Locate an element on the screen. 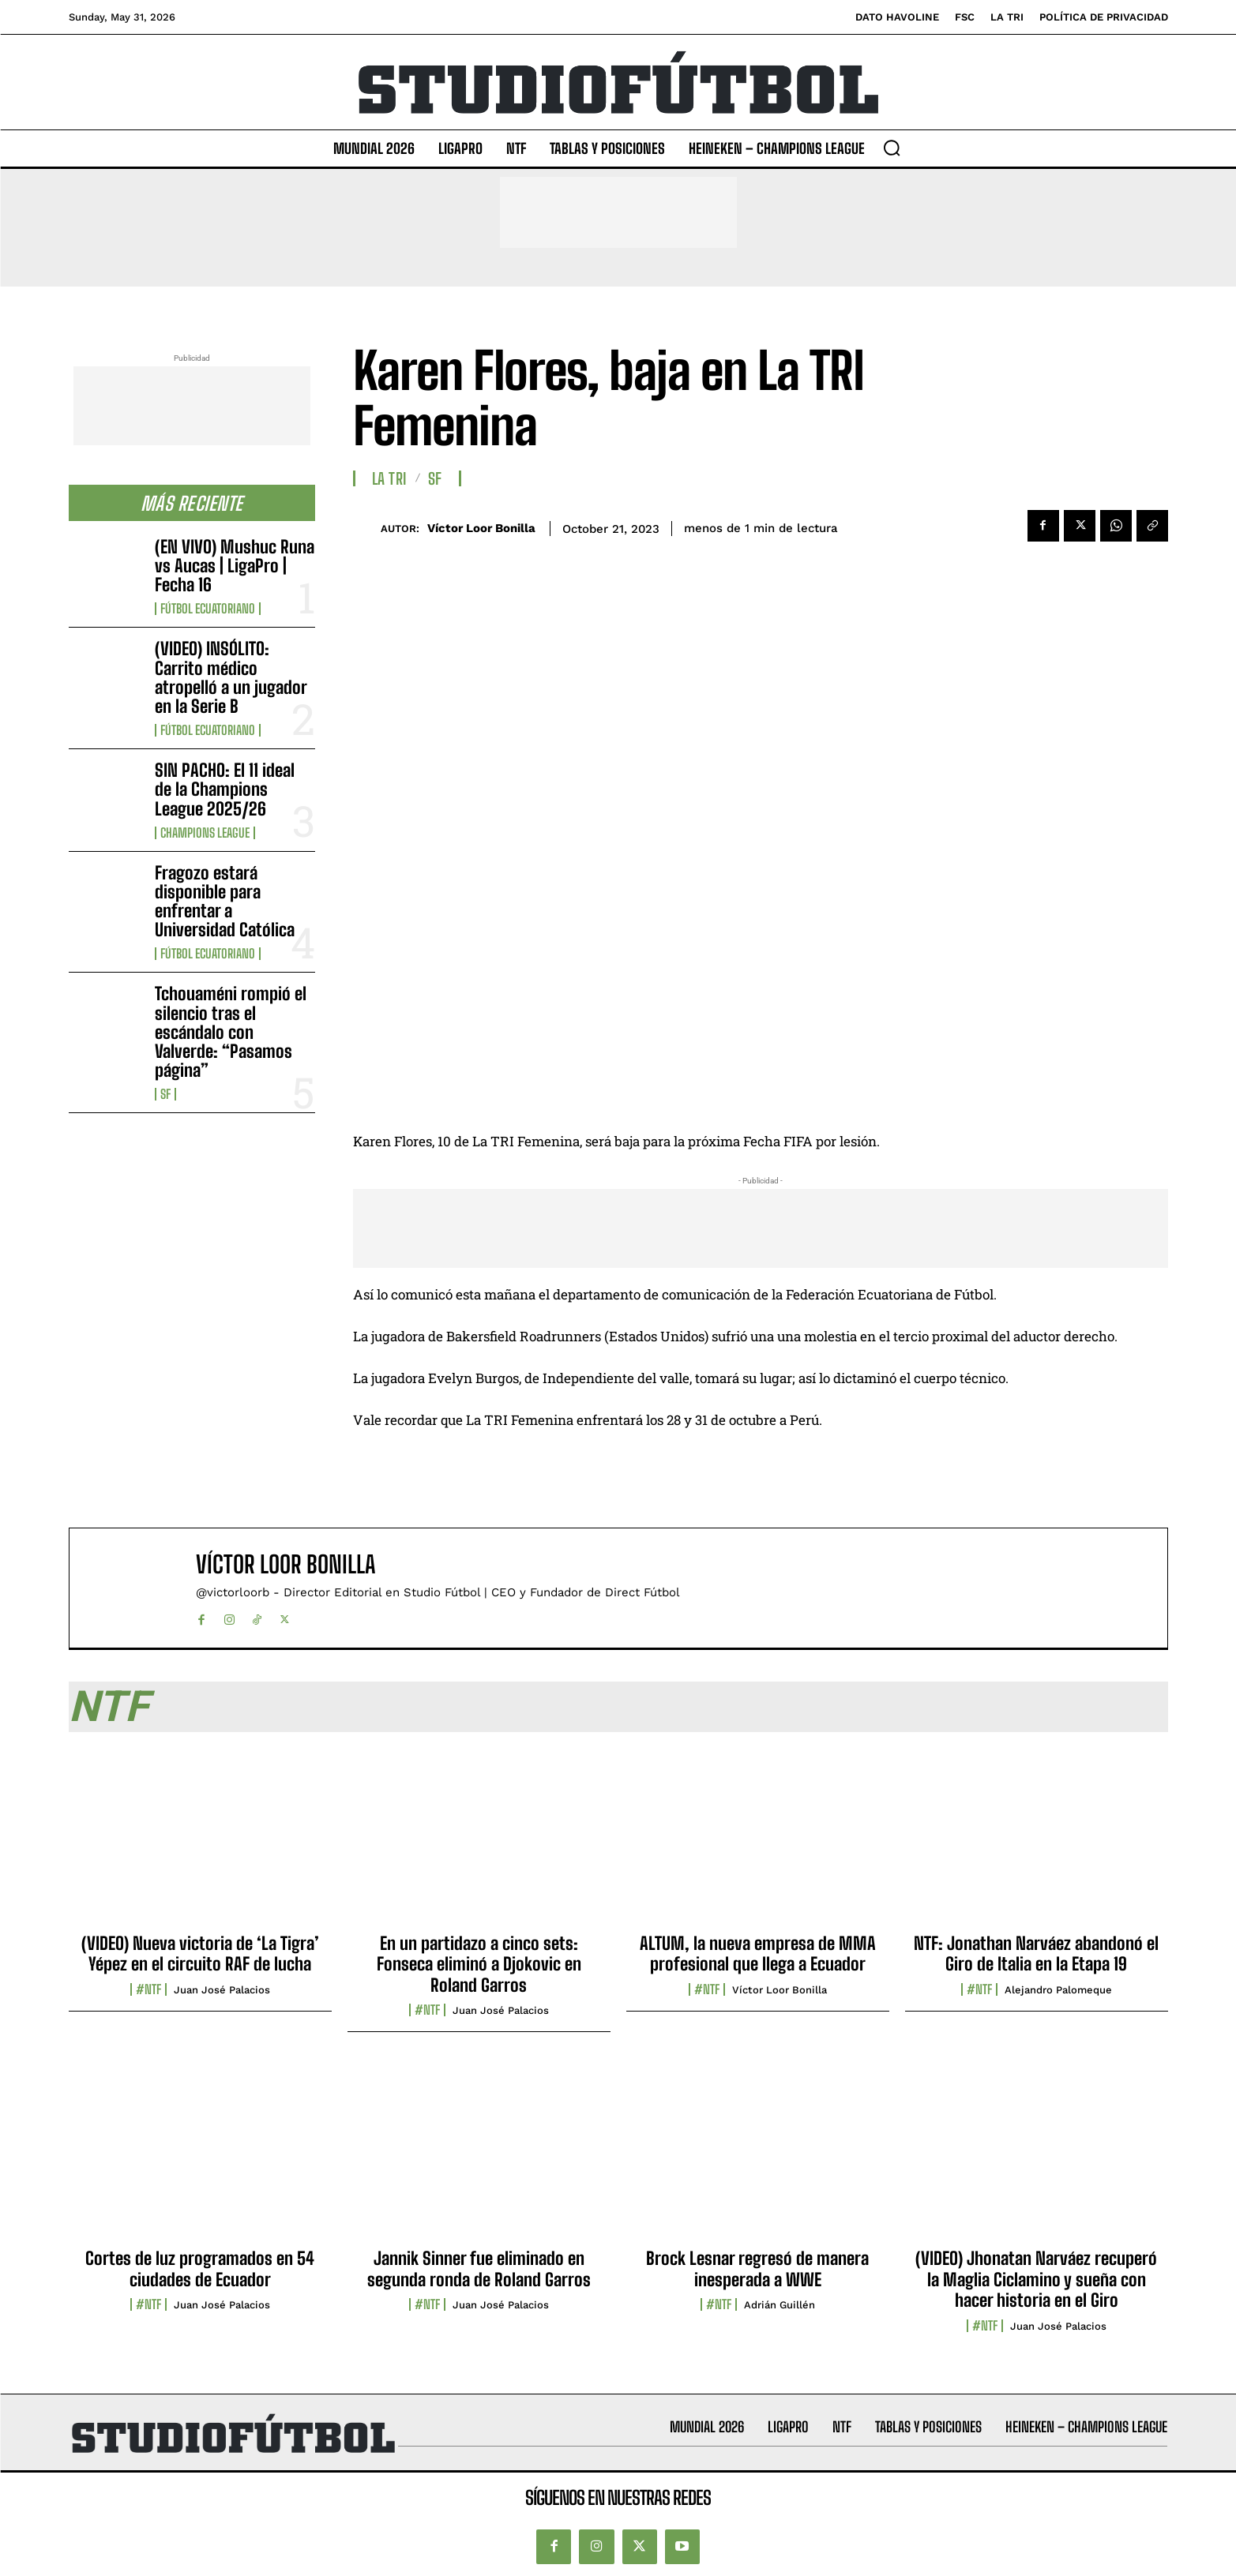 The width and height of the screenshot is (1236, 2576). Champions League is located at coordinates (205, 833).